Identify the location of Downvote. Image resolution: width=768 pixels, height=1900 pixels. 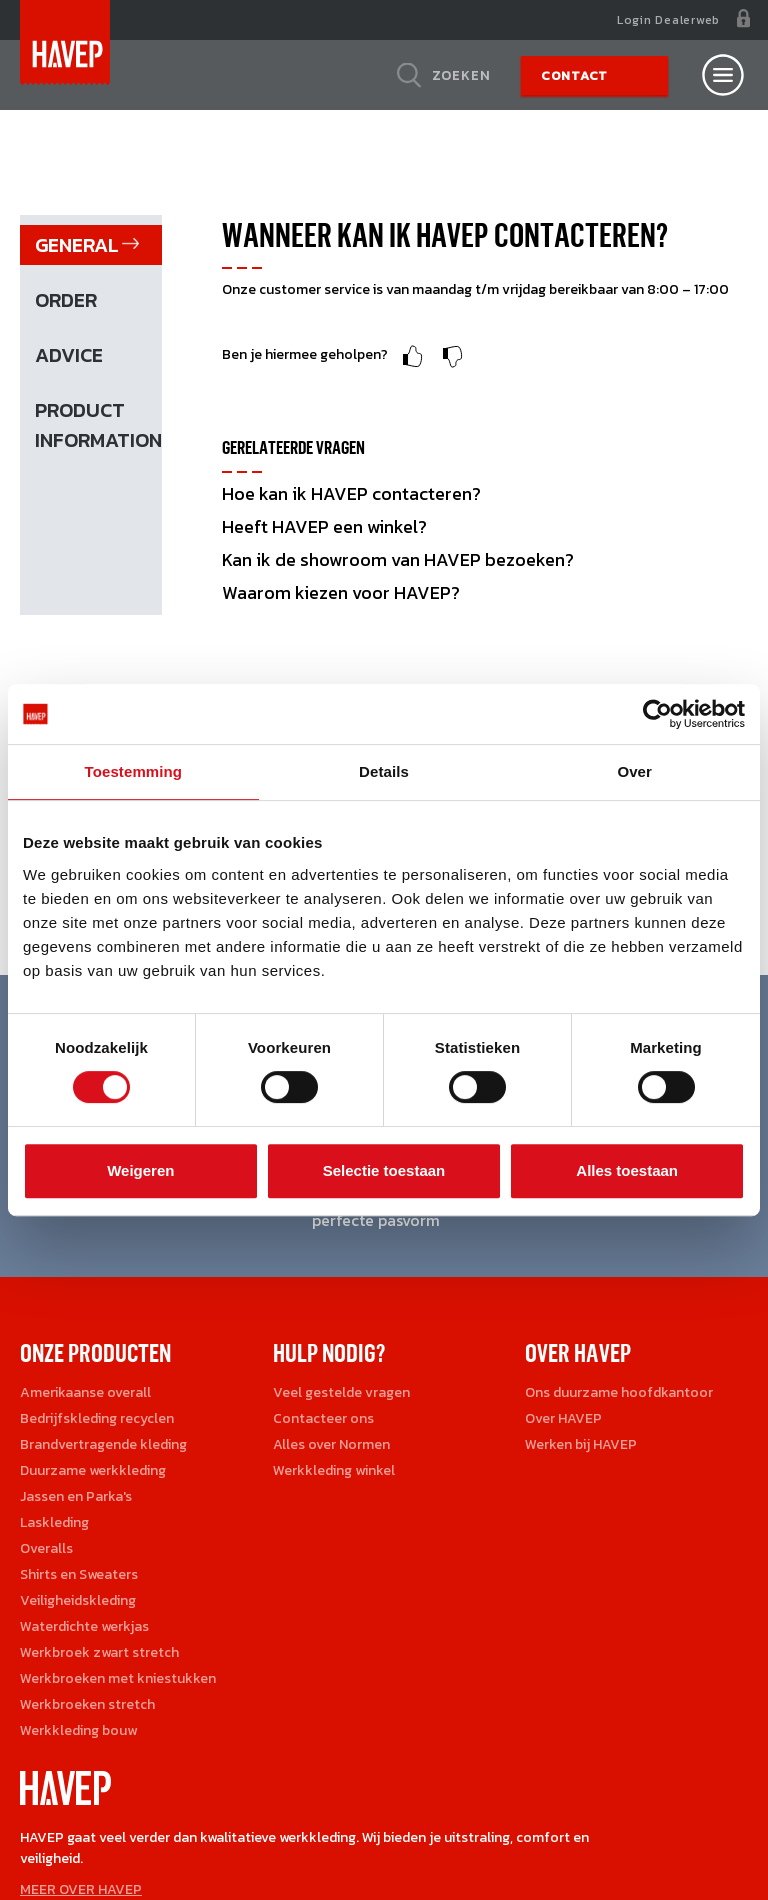
(453, 356).